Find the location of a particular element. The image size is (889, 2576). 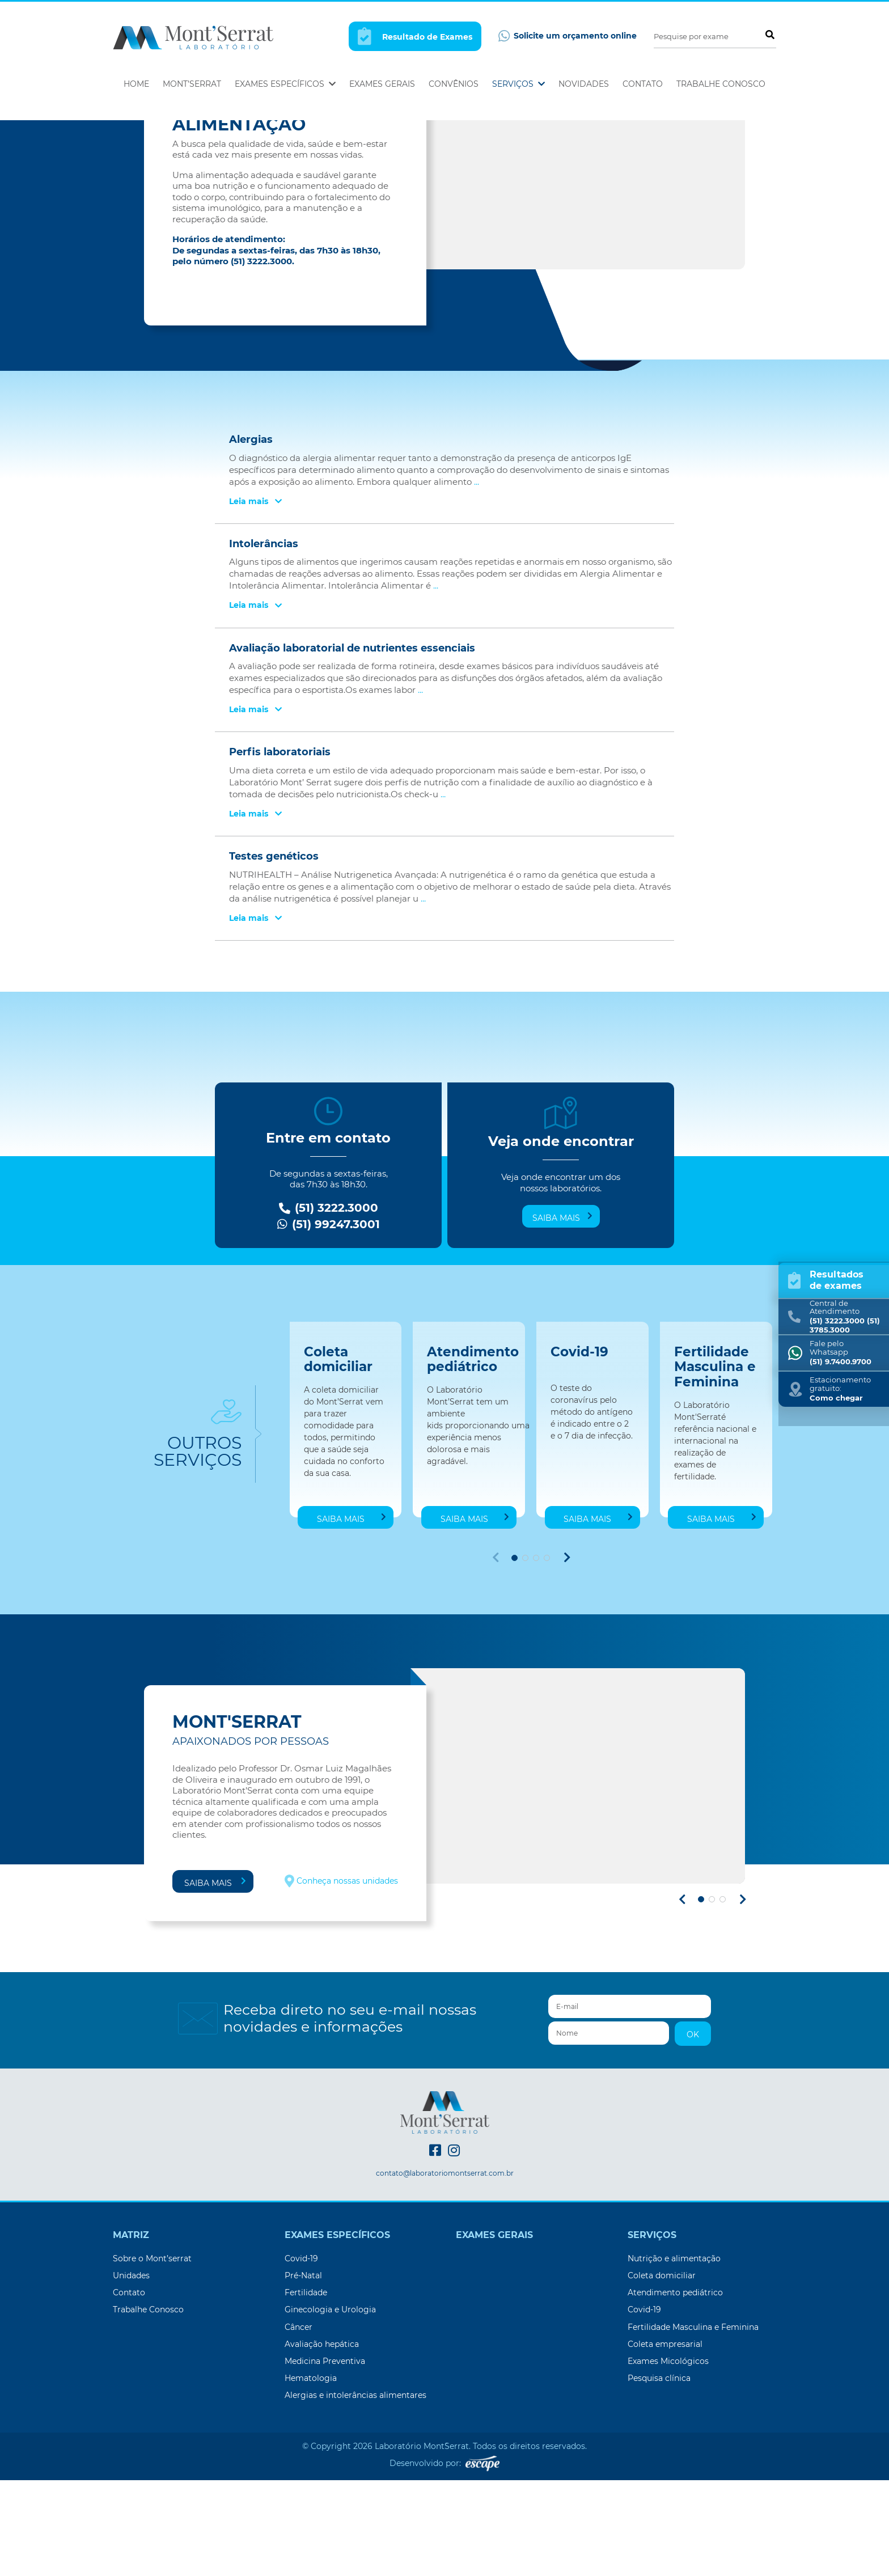

(51) 99247.3001 is located at coordinates (328, 1320).